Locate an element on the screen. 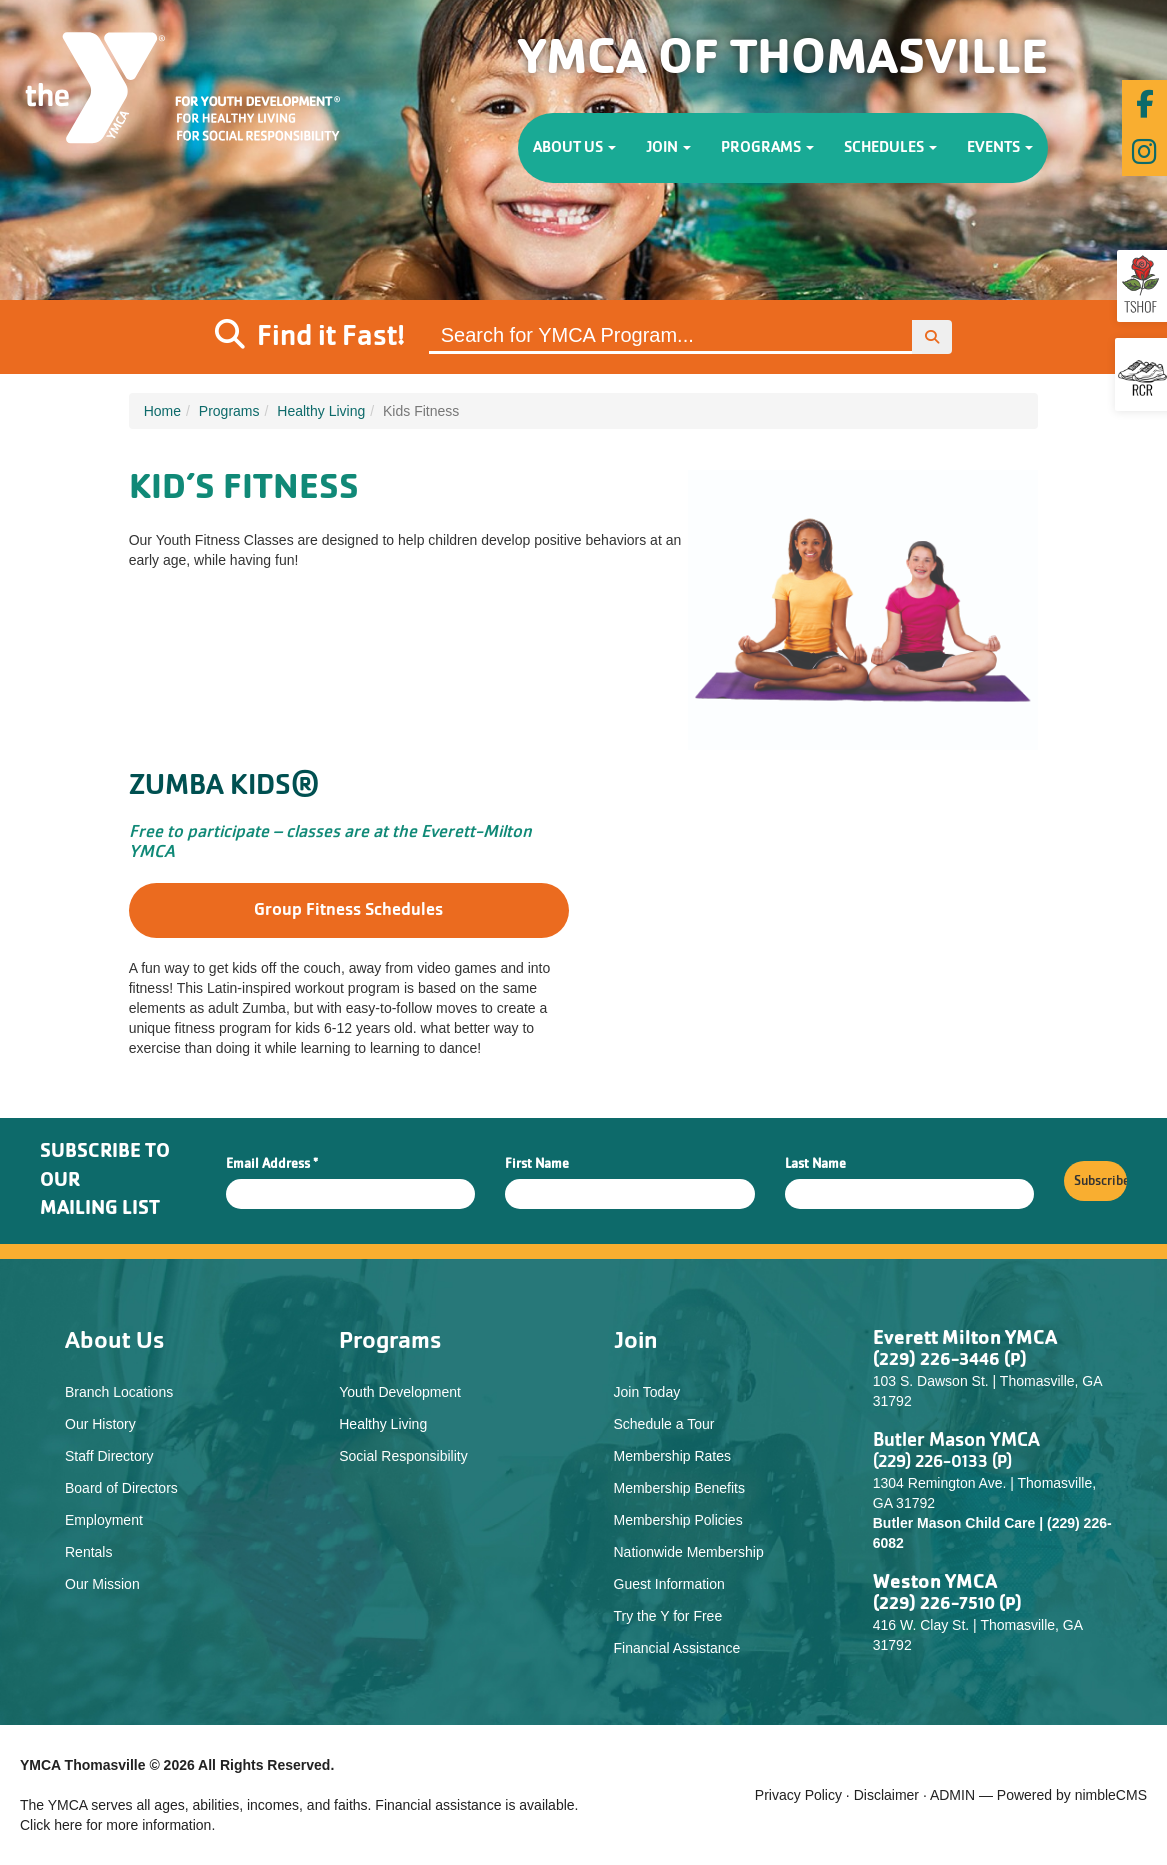 Image resolution: width=1167 pixels, height=1865 pixels. Rentals is located at coordinates (88, 1552).